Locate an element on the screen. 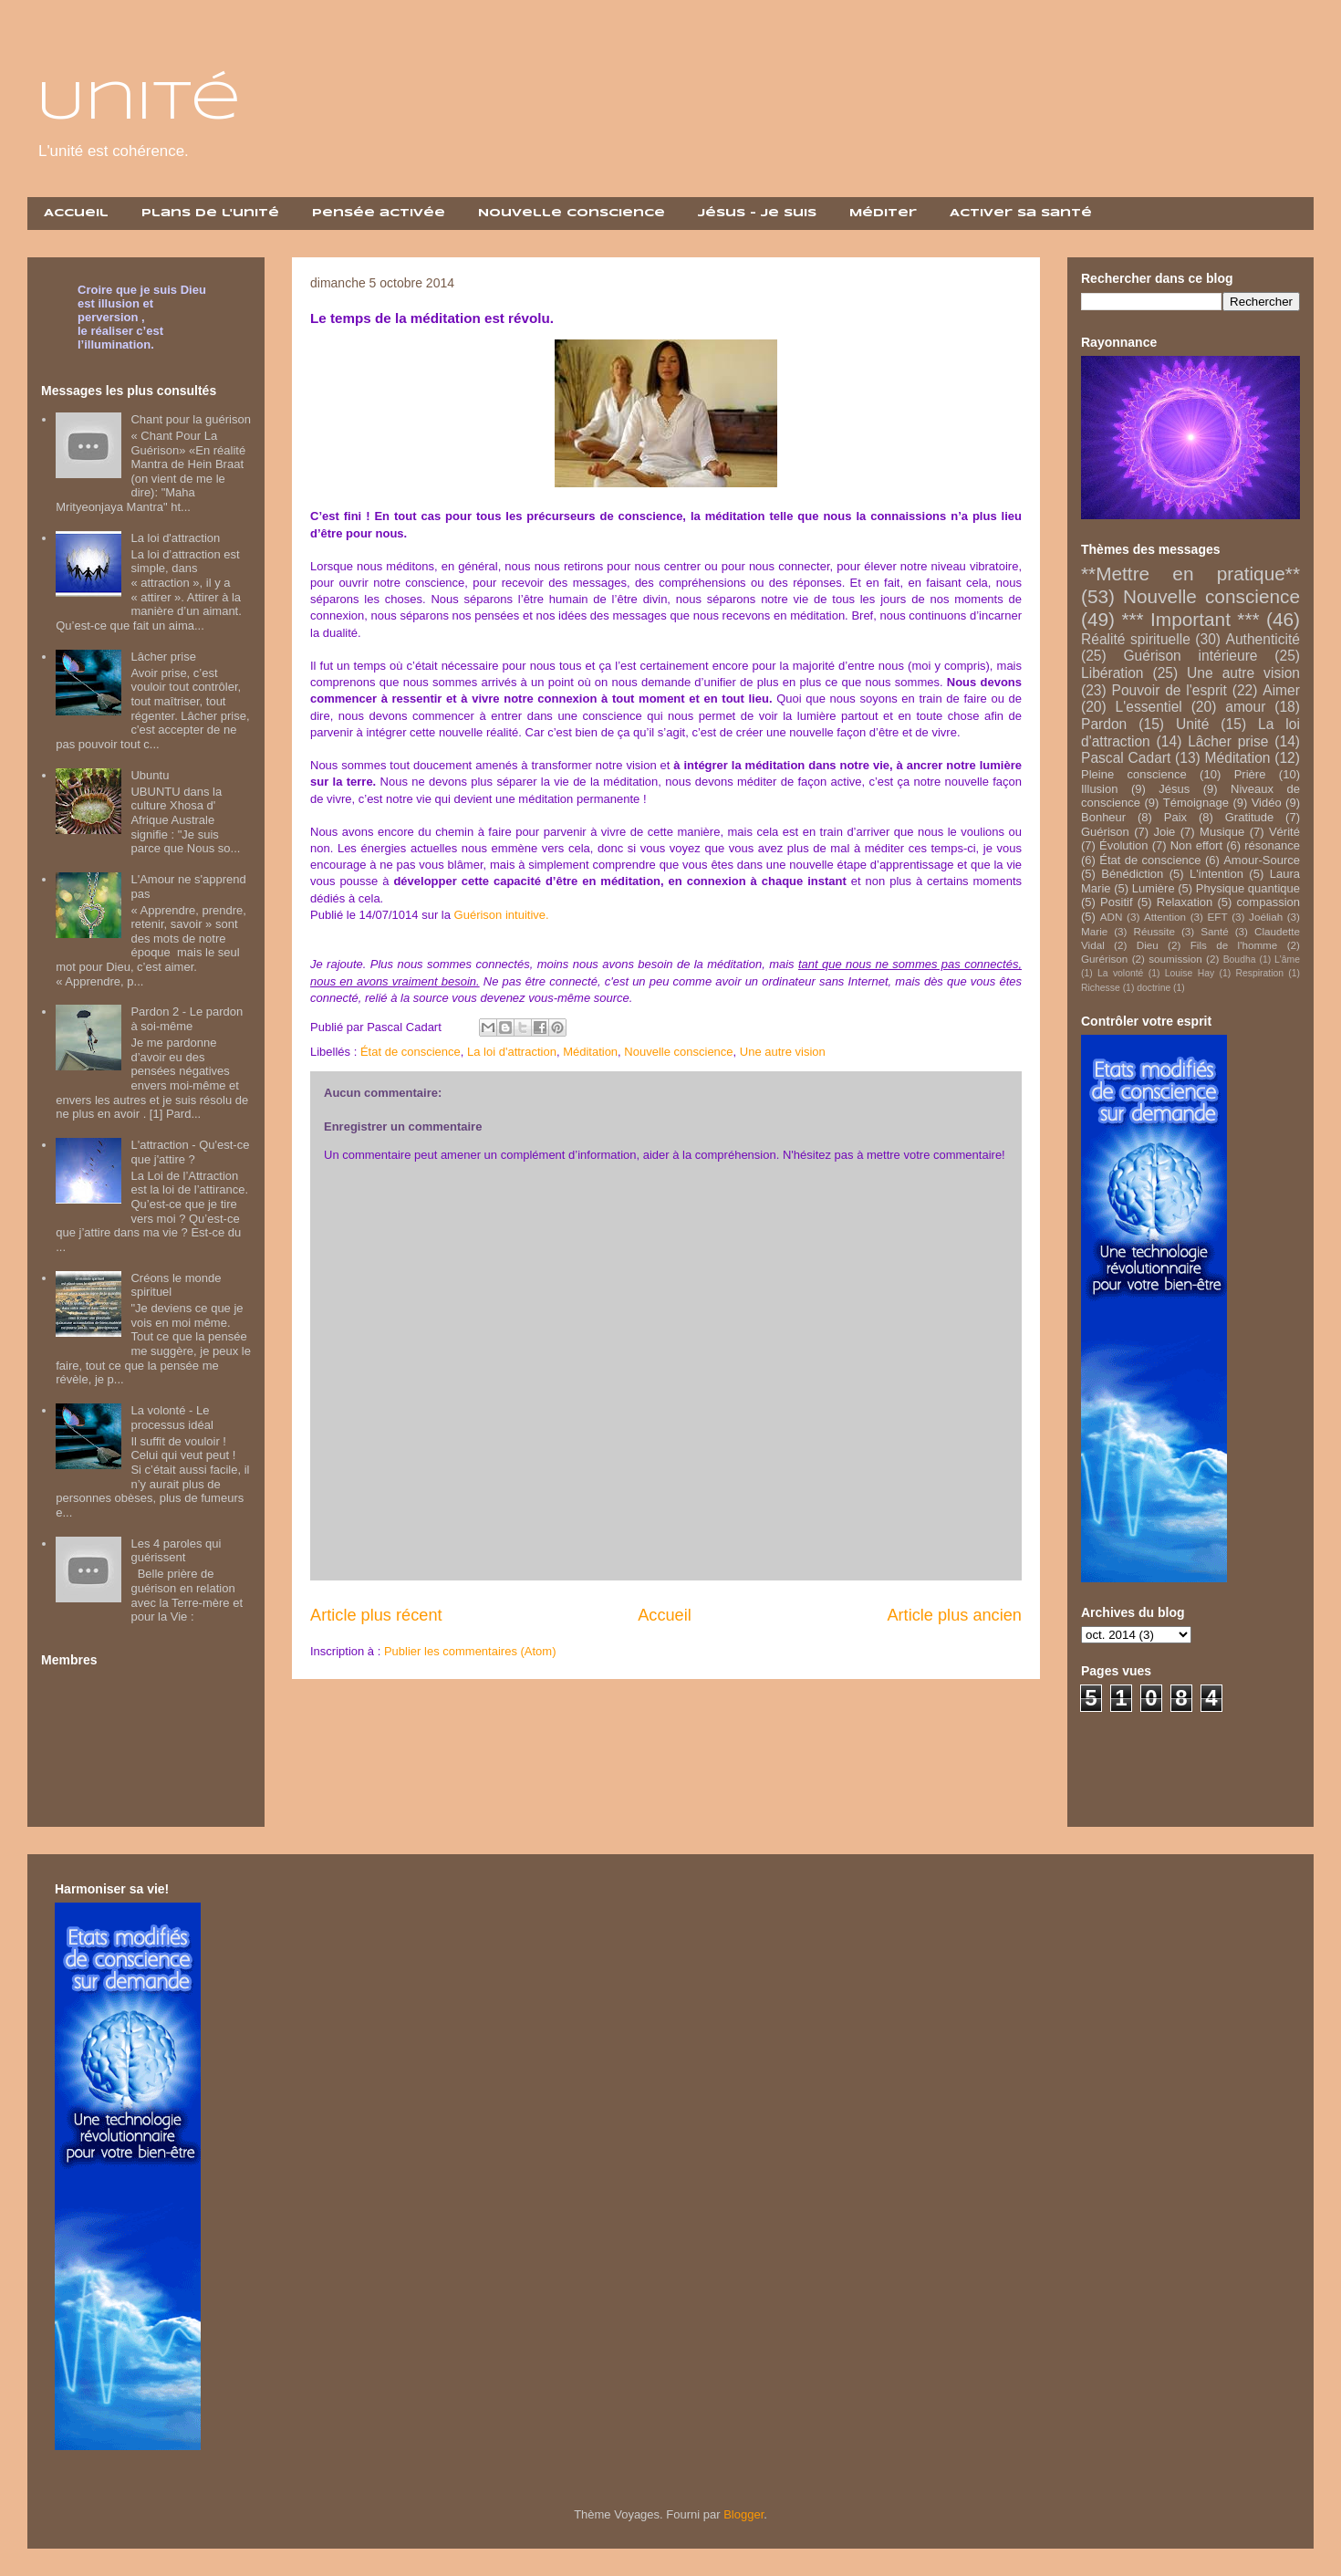  Nouvelle conscience is located at coordinates (678, 1052).